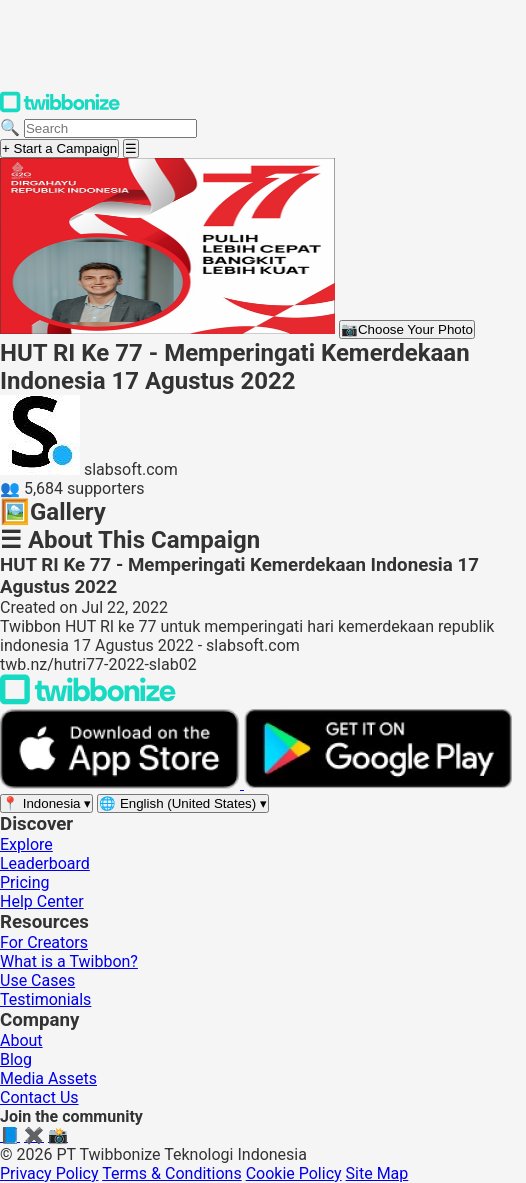 Image resolution: width=526 pixels, height=1183 pixels. I want to click on Terms & Conditions, so click(172, 1173).